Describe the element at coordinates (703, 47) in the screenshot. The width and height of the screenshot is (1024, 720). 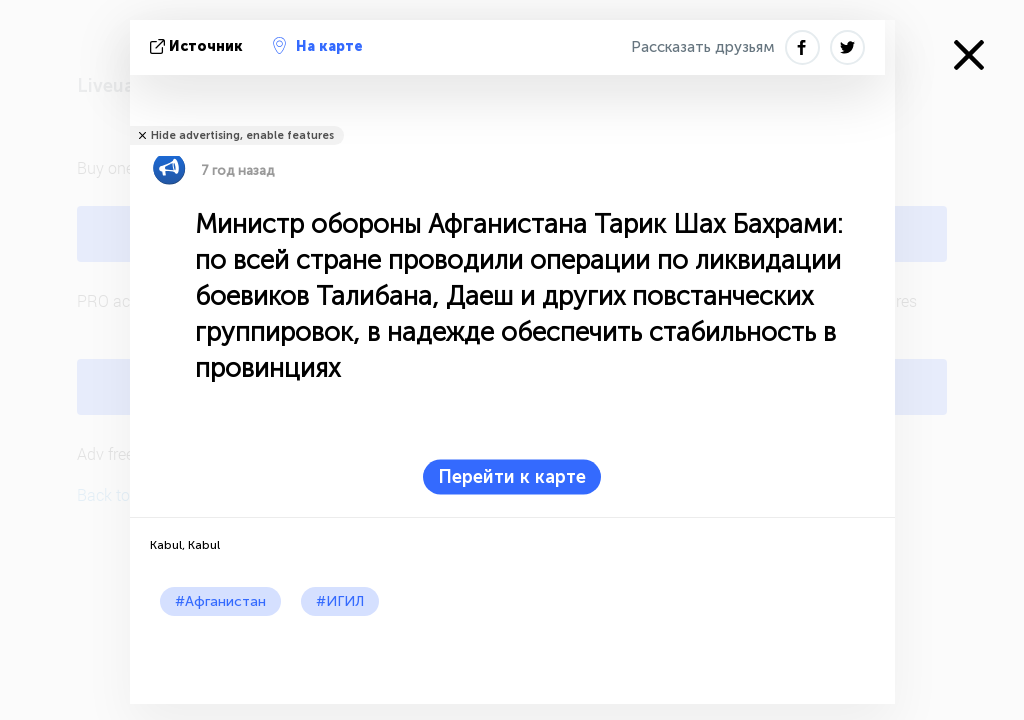
I see `Рассказать друзьям` at that location.